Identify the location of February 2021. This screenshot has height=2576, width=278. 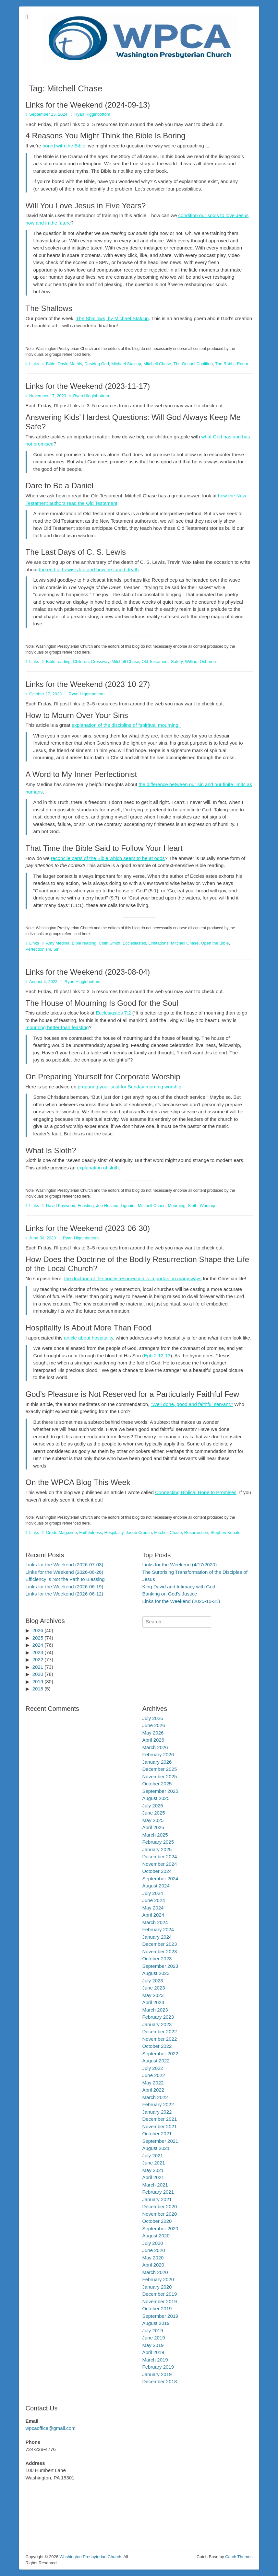
(158, 2192).